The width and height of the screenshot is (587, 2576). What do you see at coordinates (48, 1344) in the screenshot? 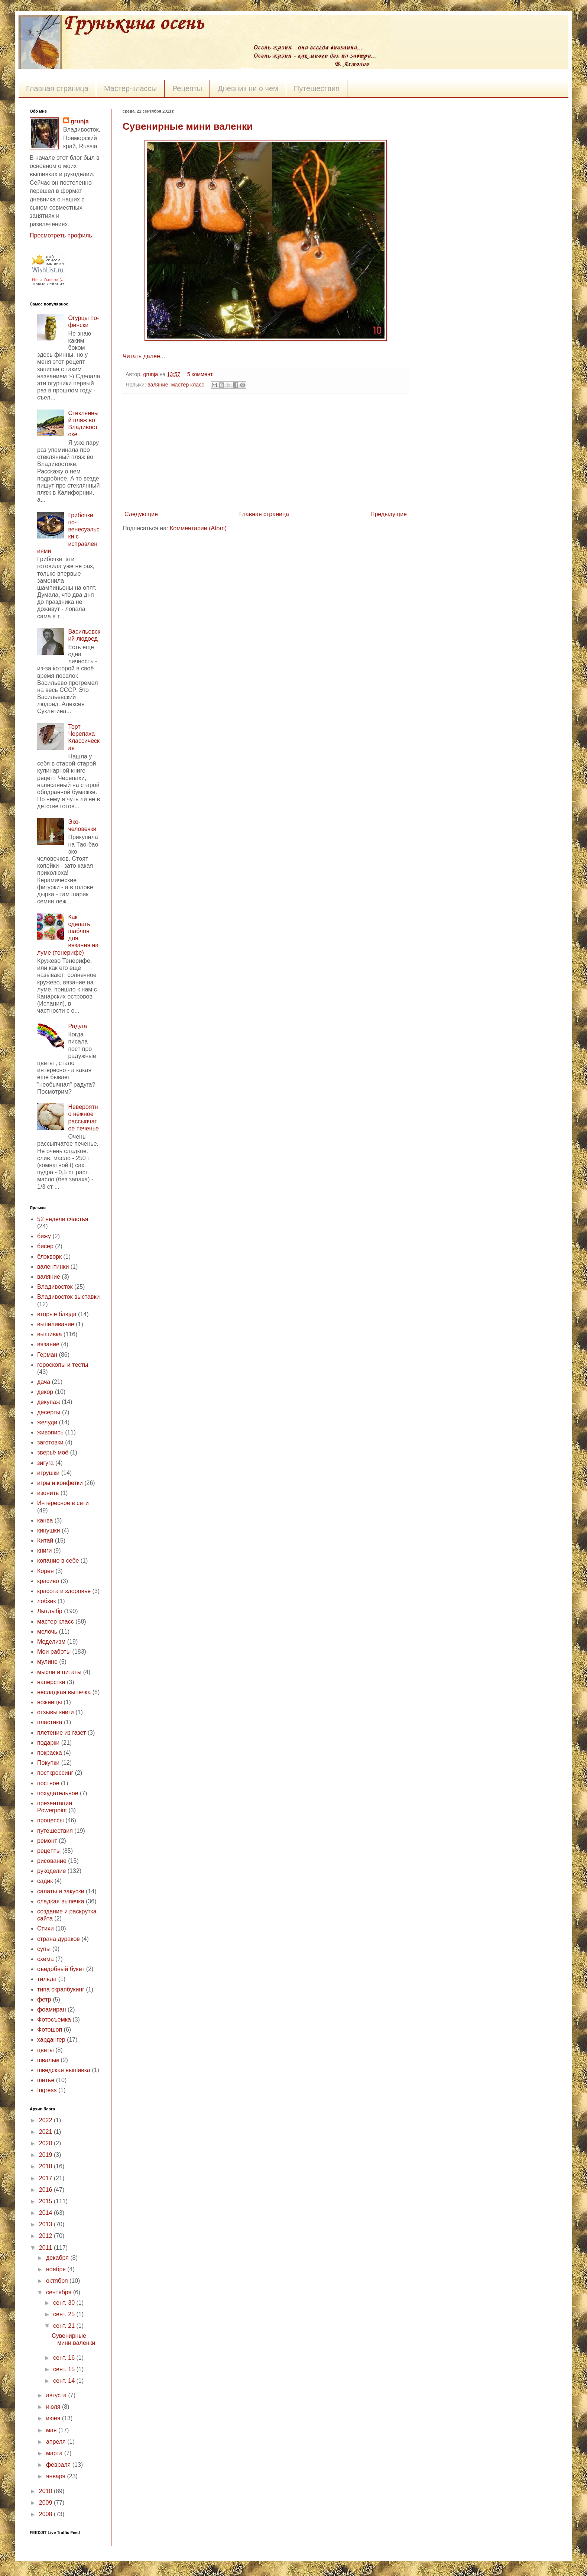
I see `вязание` at bounding box center [48, 1344].